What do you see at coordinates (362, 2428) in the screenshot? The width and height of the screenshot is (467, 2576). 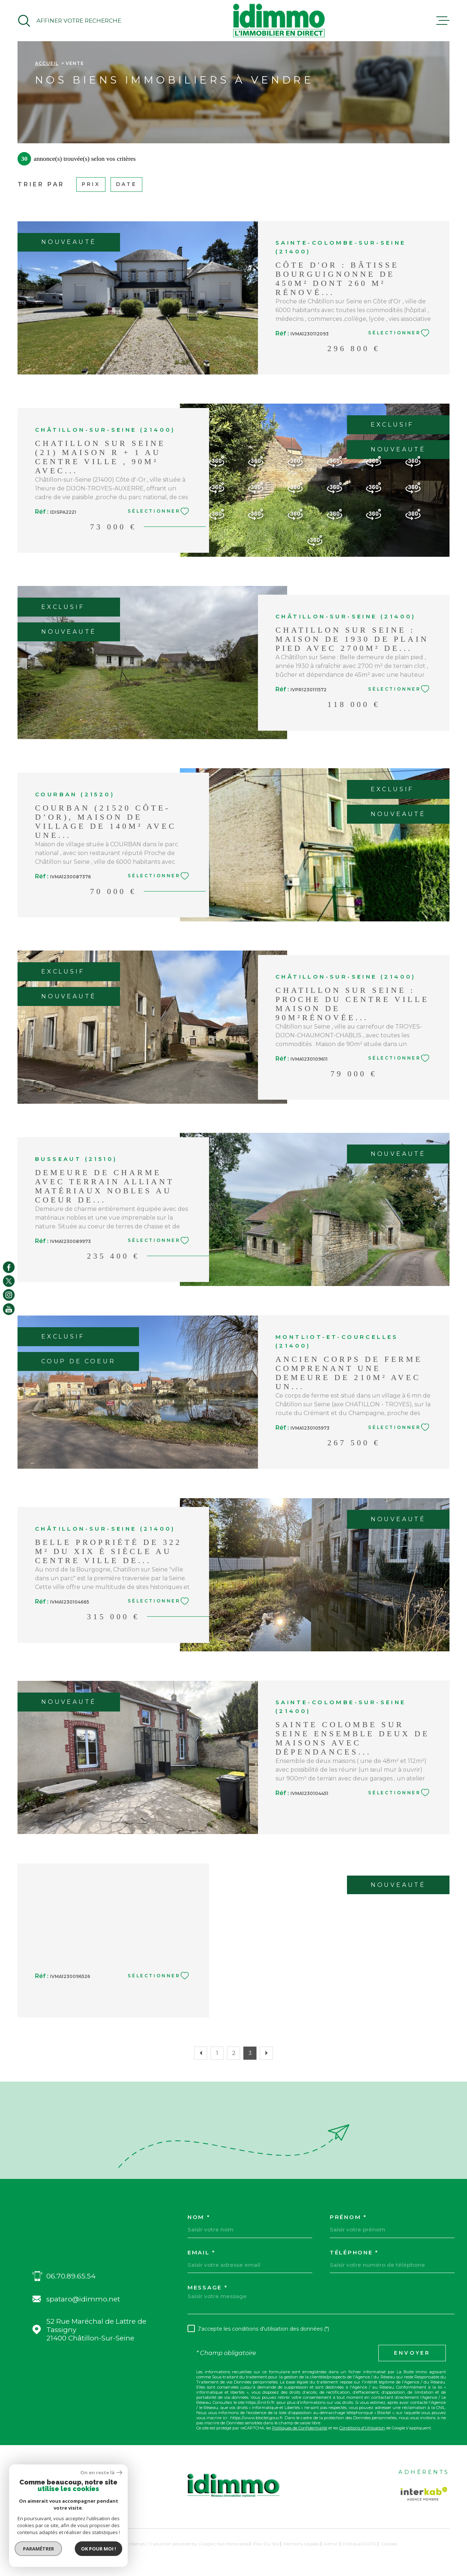 I see `Conditions d'Utilisation` at bounding box center [362, 2428].